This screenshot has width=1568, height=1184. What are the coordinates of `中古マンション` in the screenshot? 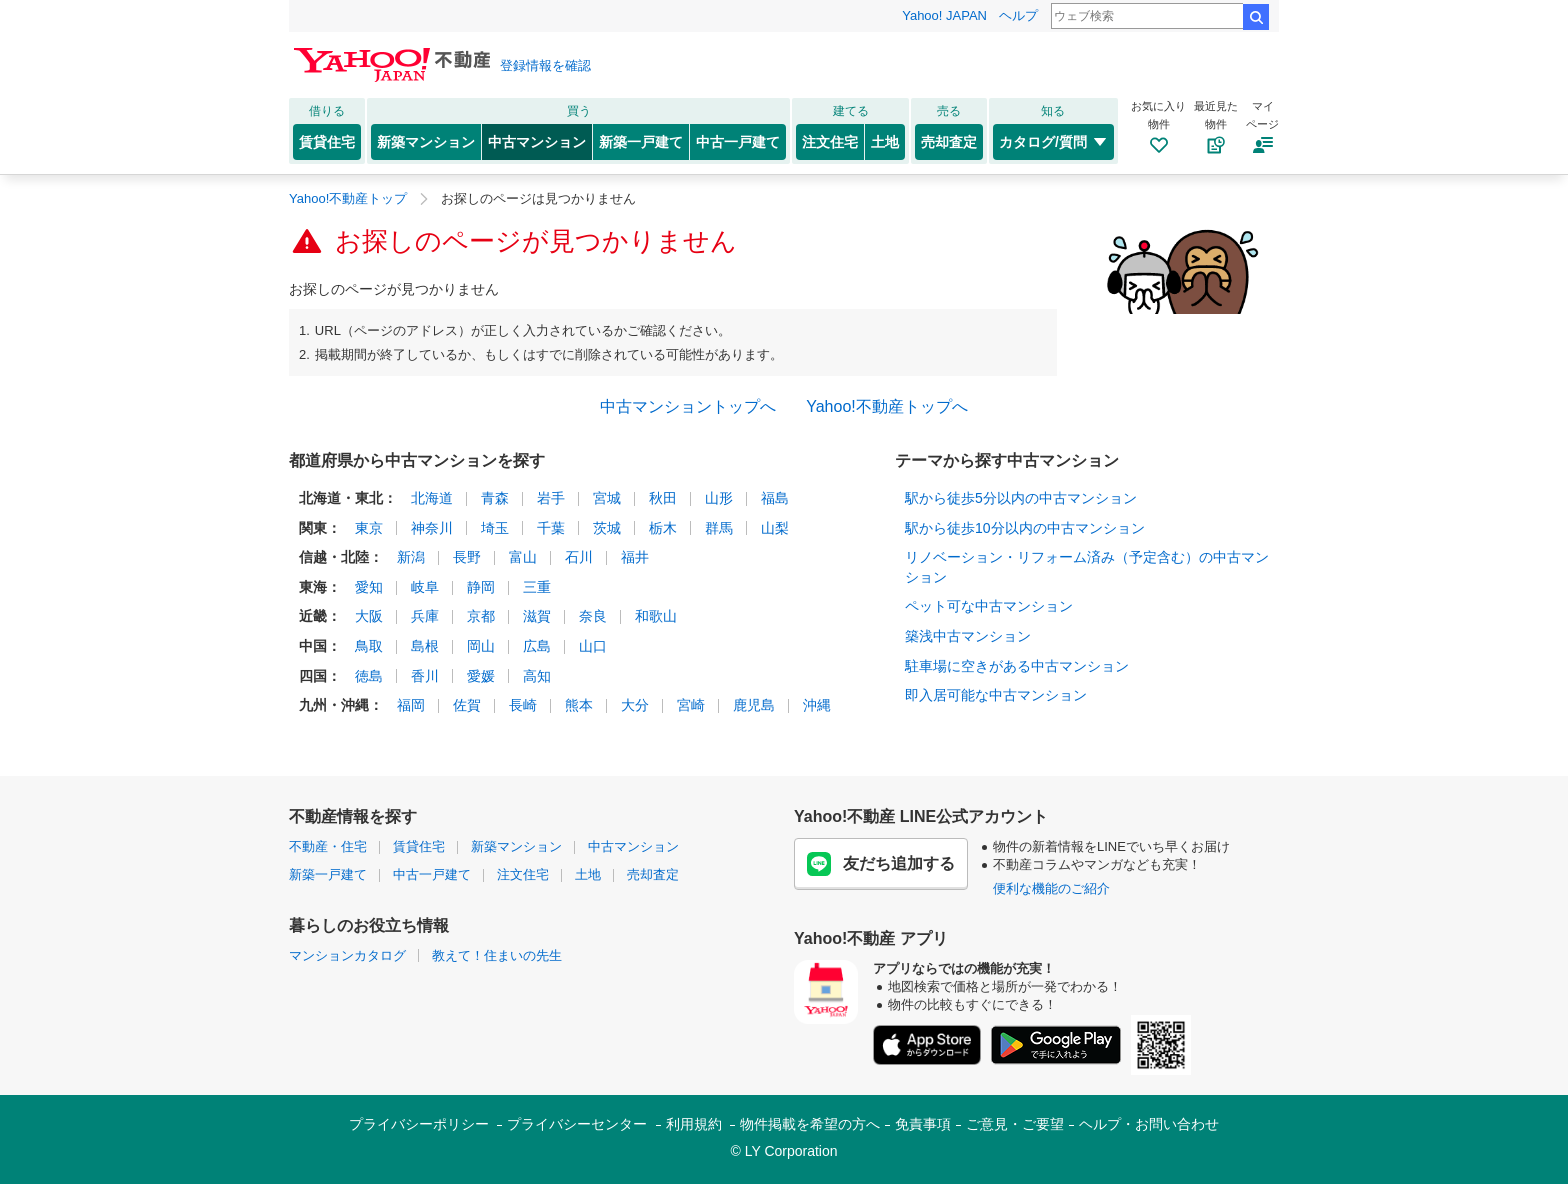 It's located at (537, 142).